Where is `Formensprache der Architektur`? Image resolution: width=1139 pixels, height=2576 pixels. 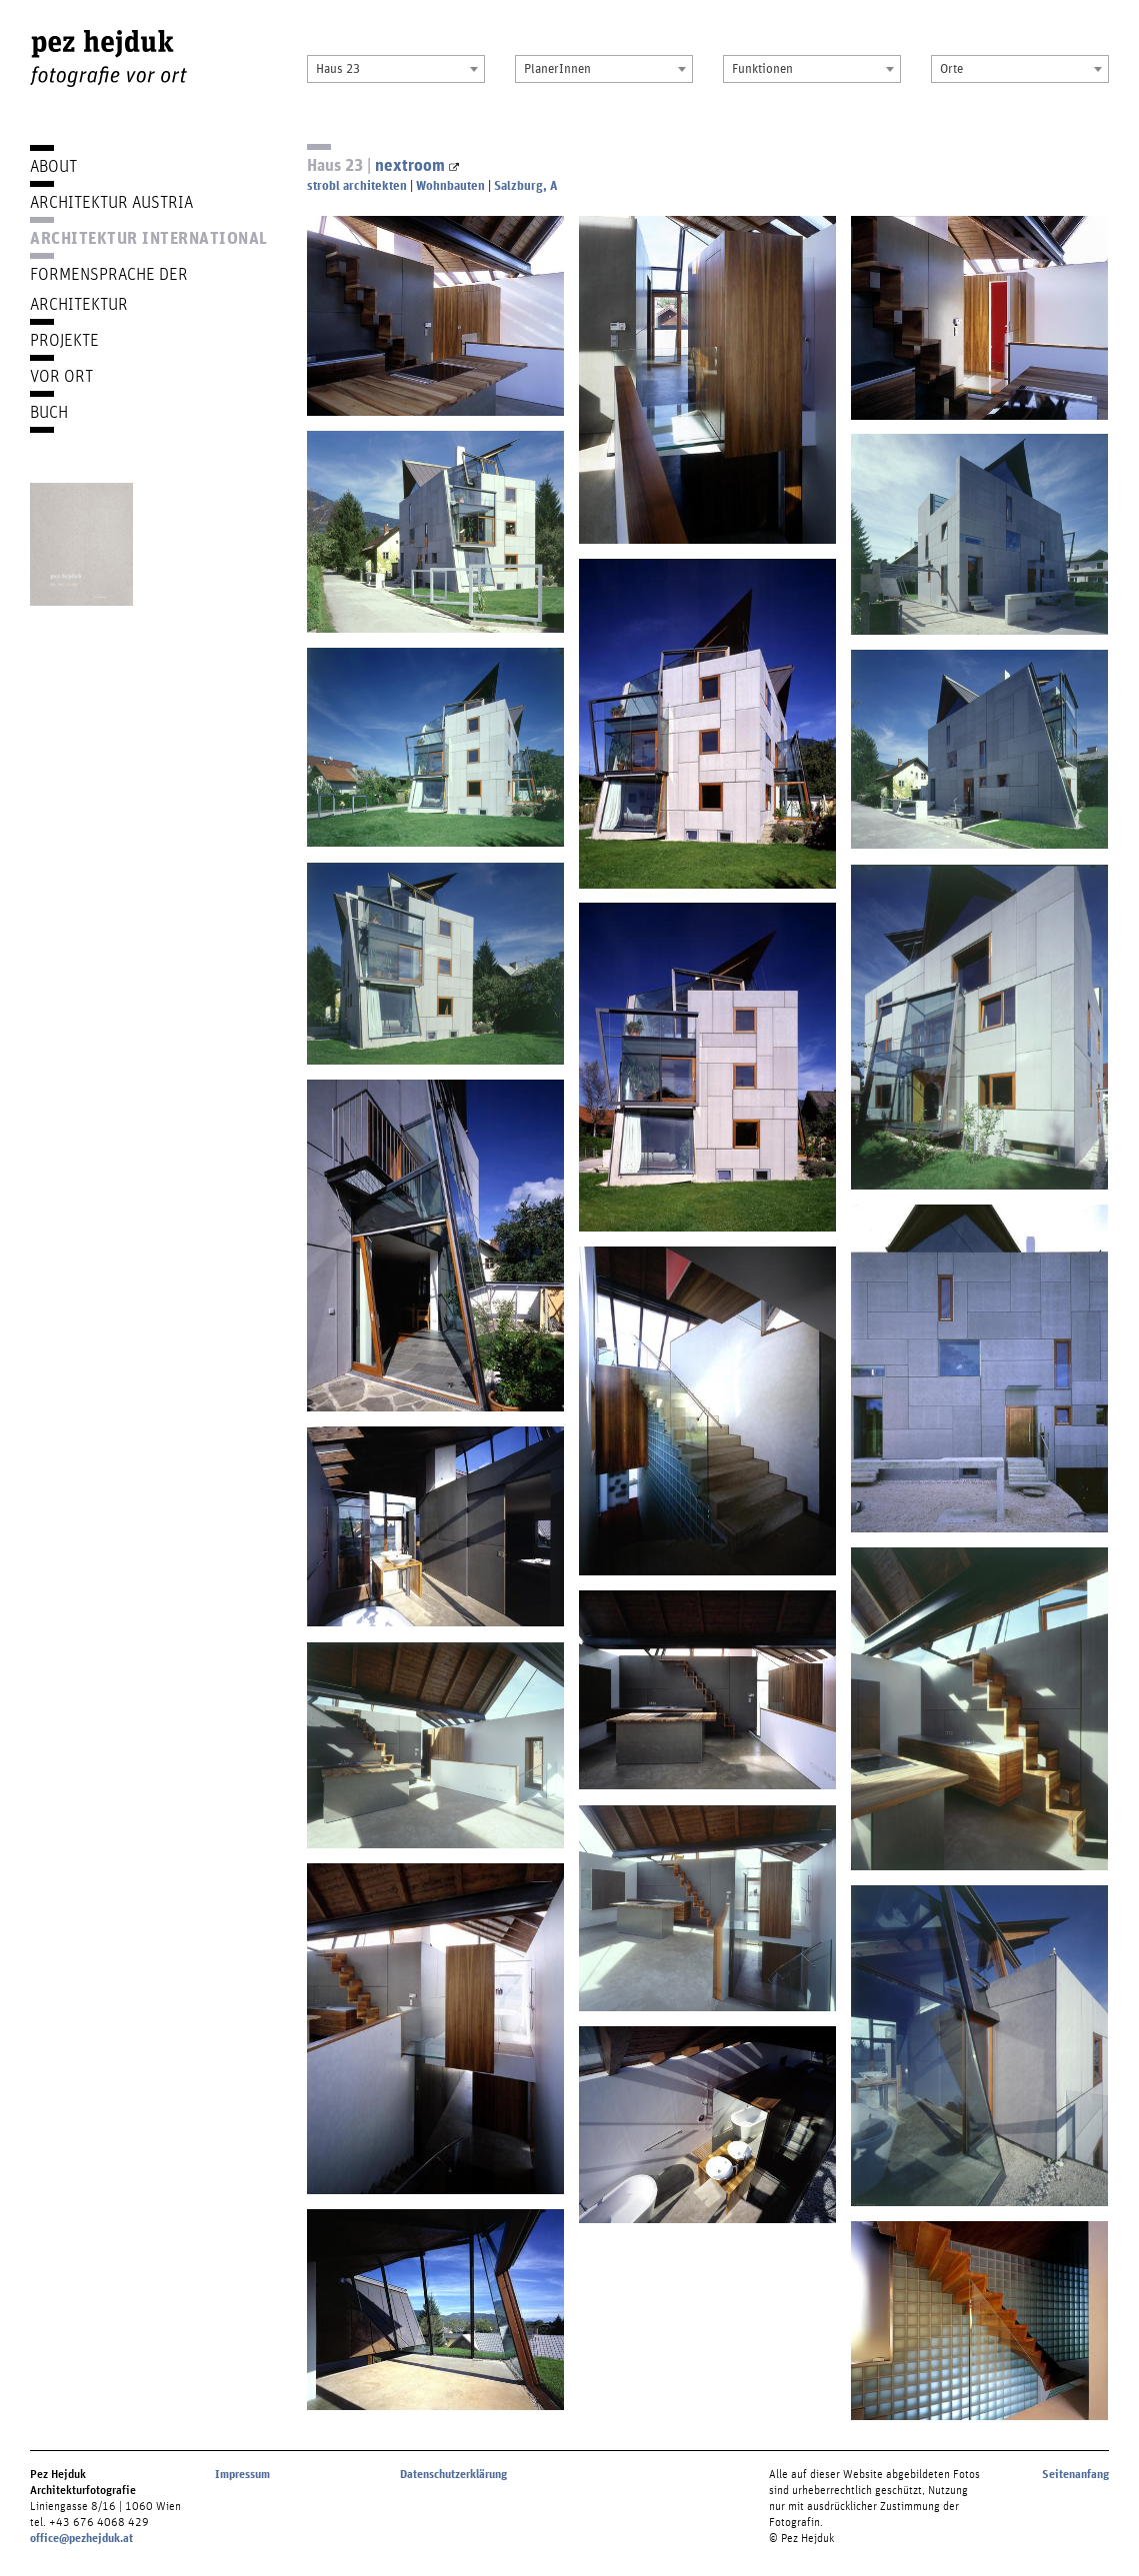
Formensprache der Architektur is located at coordinates (109, 288).